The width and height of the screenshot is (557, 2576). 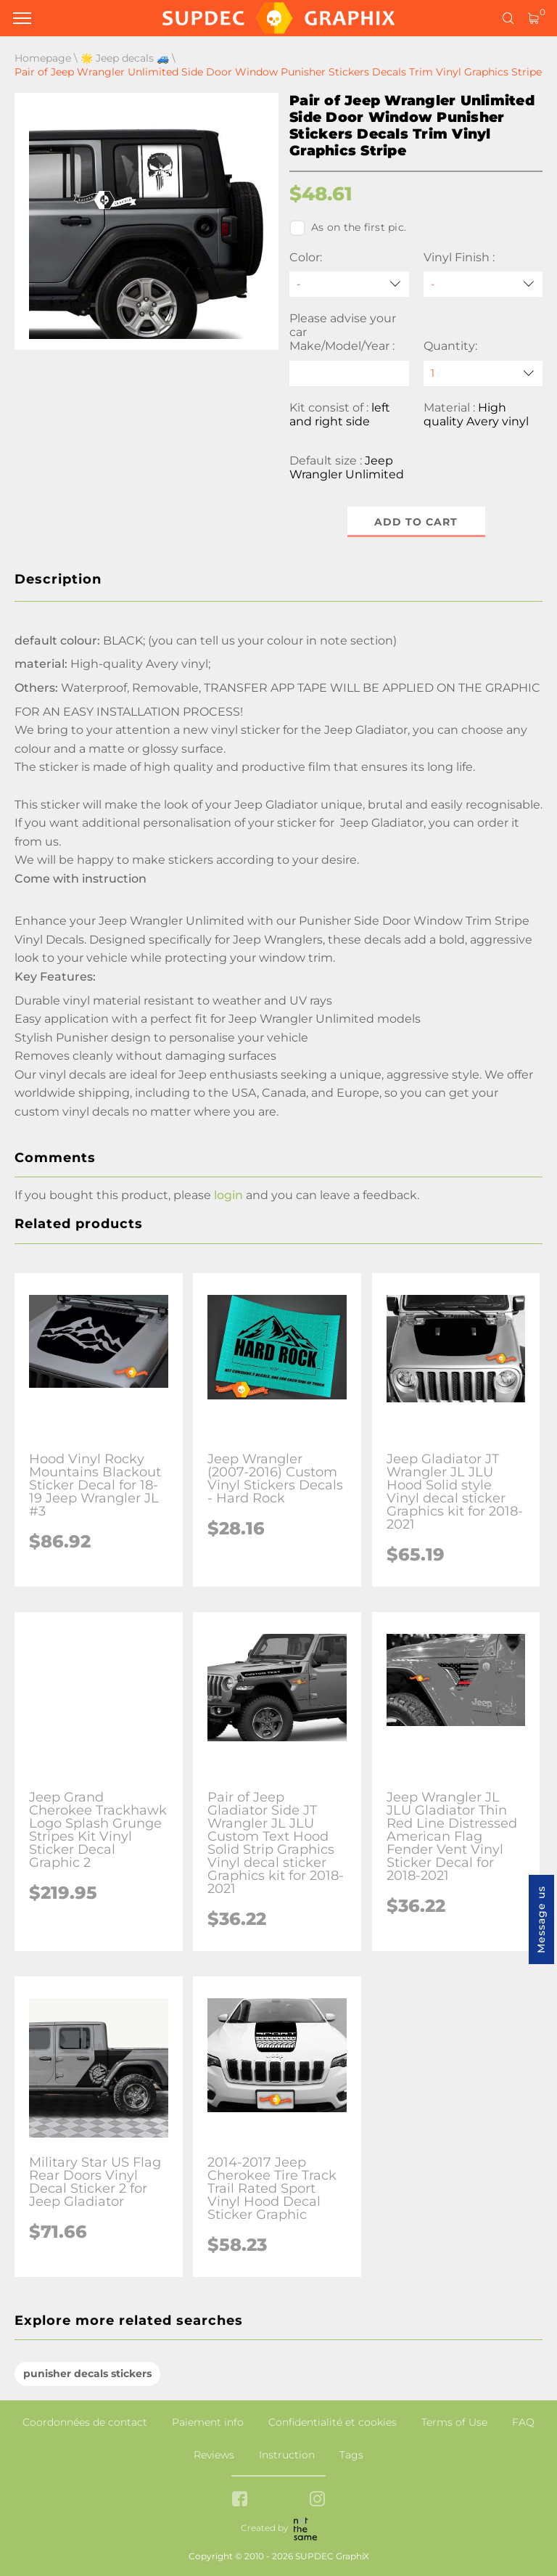 What do you see at coordinates (351, 2454) in the screenshot?
I see `Tags` at bounding box center [351, 2454].